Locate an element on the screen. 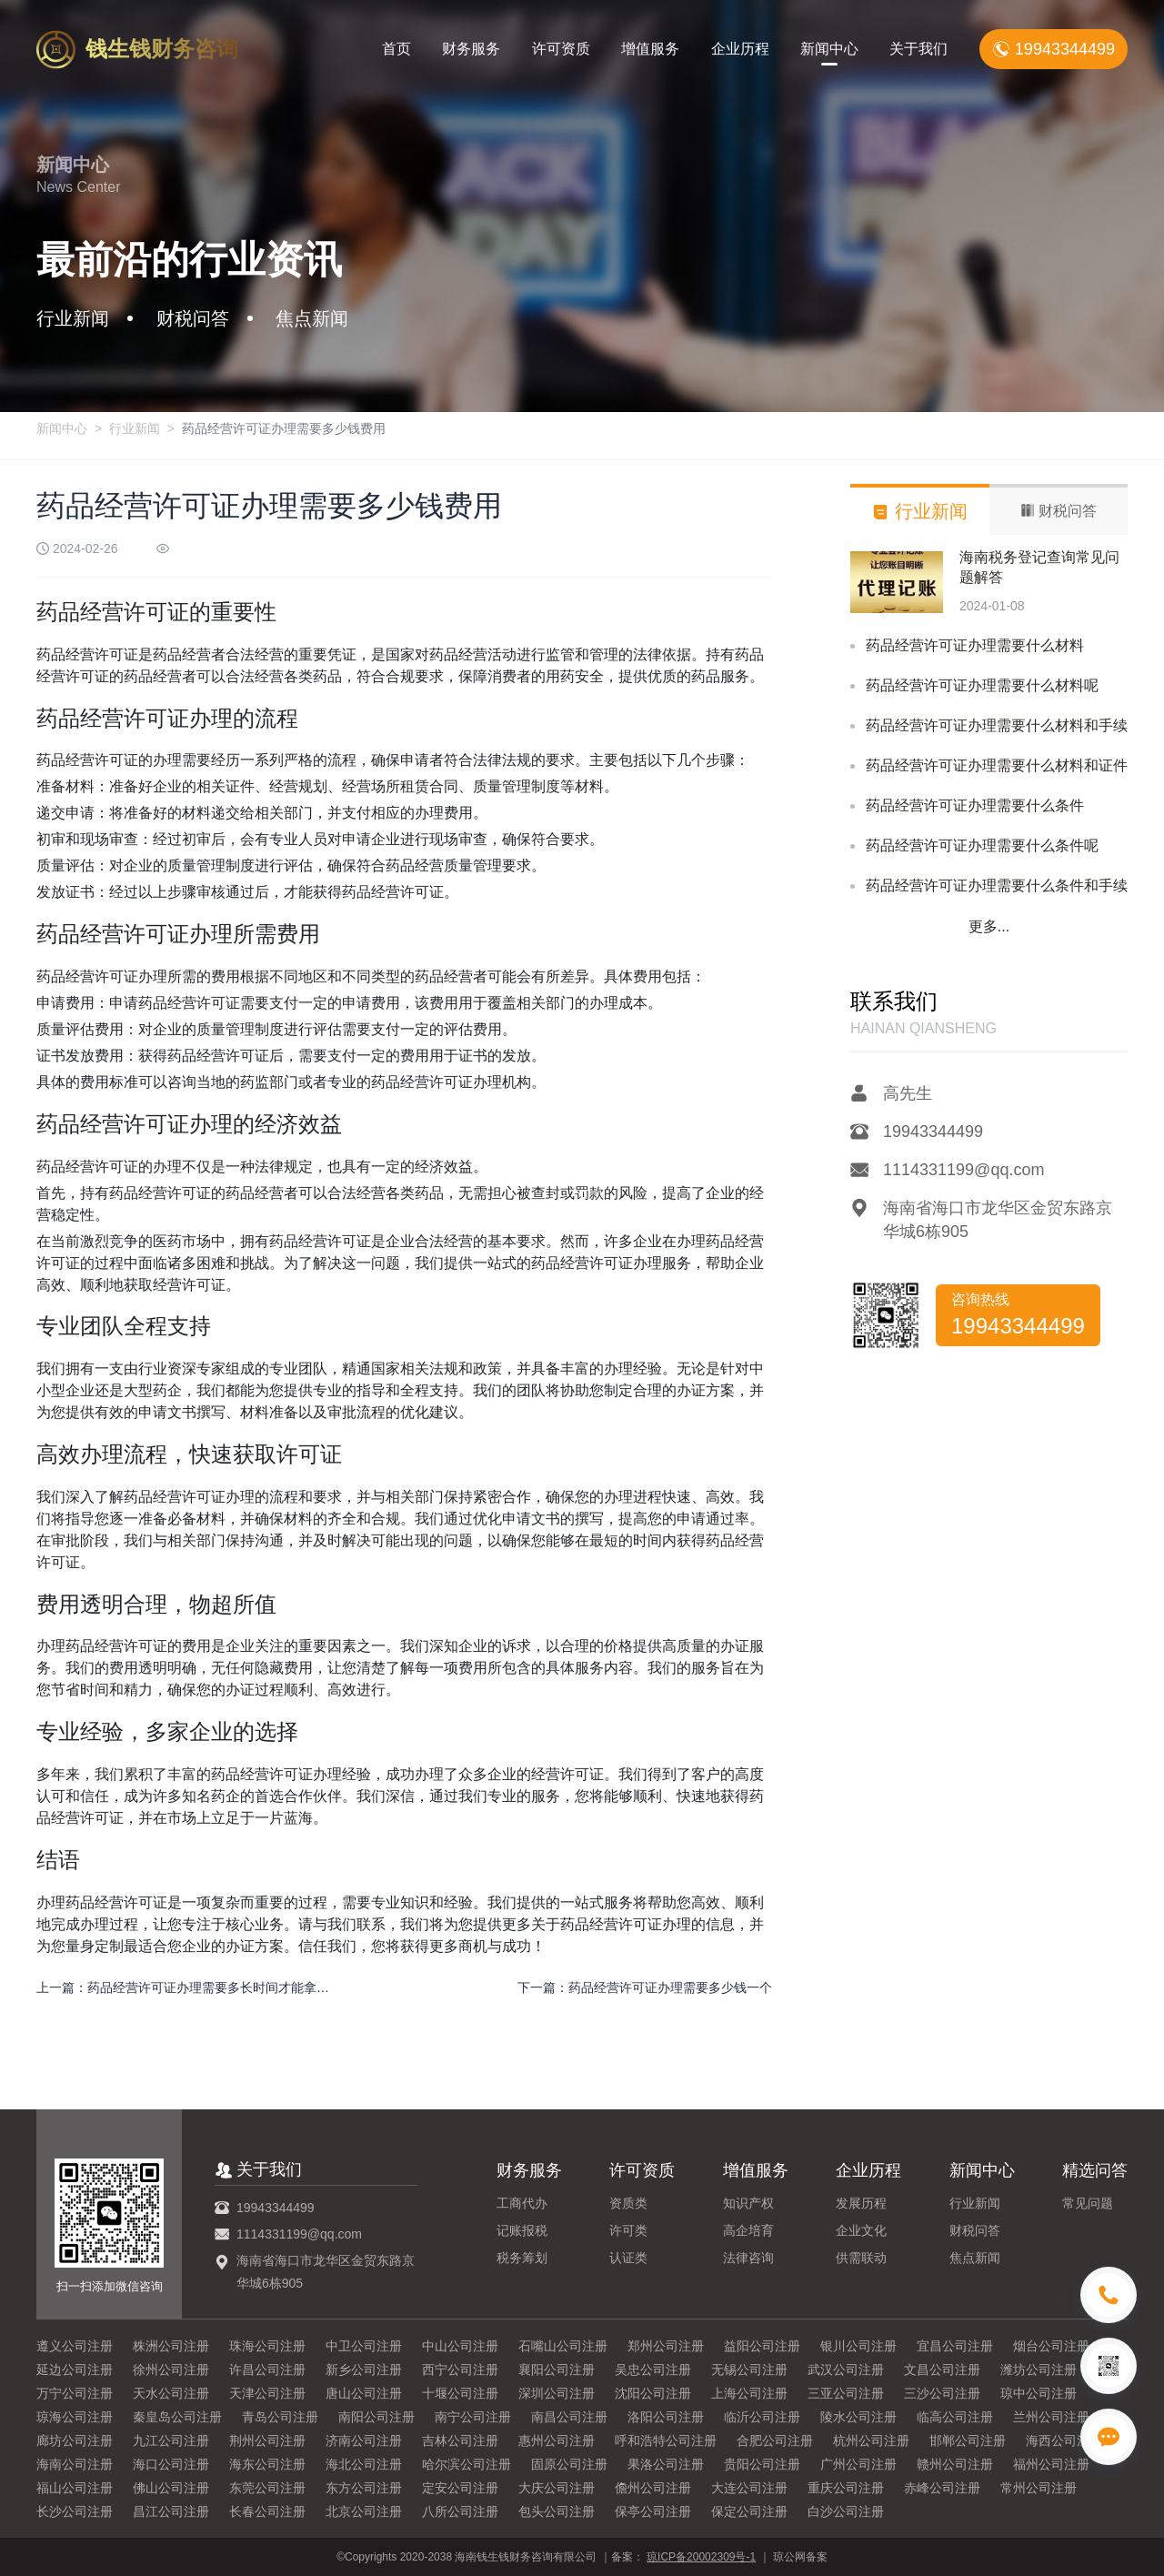  供需联动 is located at coordinates (861, 2257).